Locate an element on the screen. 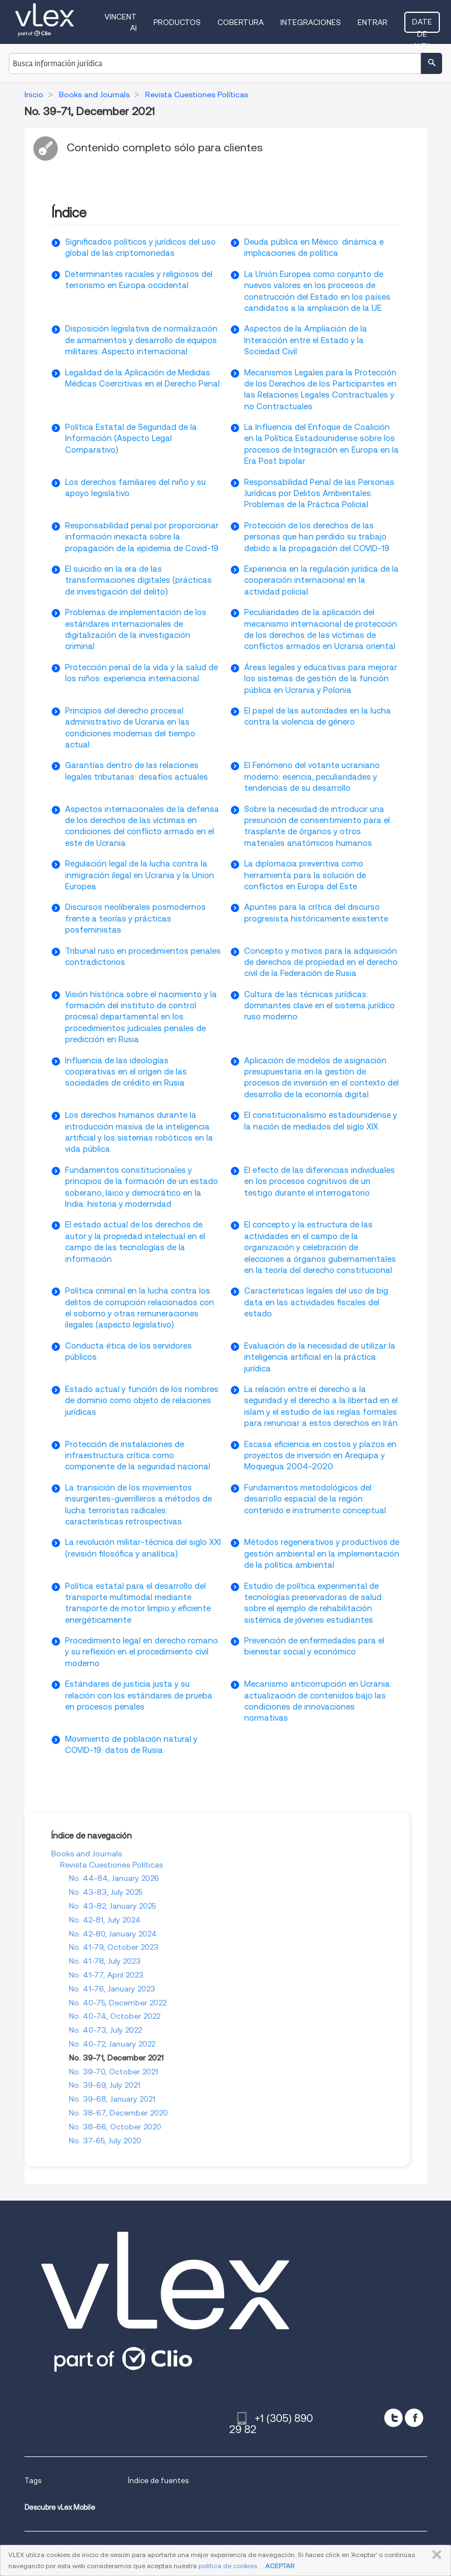 The height and width of the screenshot is (2576, 451). No. 39-68, January 2021 is located at coordinates (112, 2098).